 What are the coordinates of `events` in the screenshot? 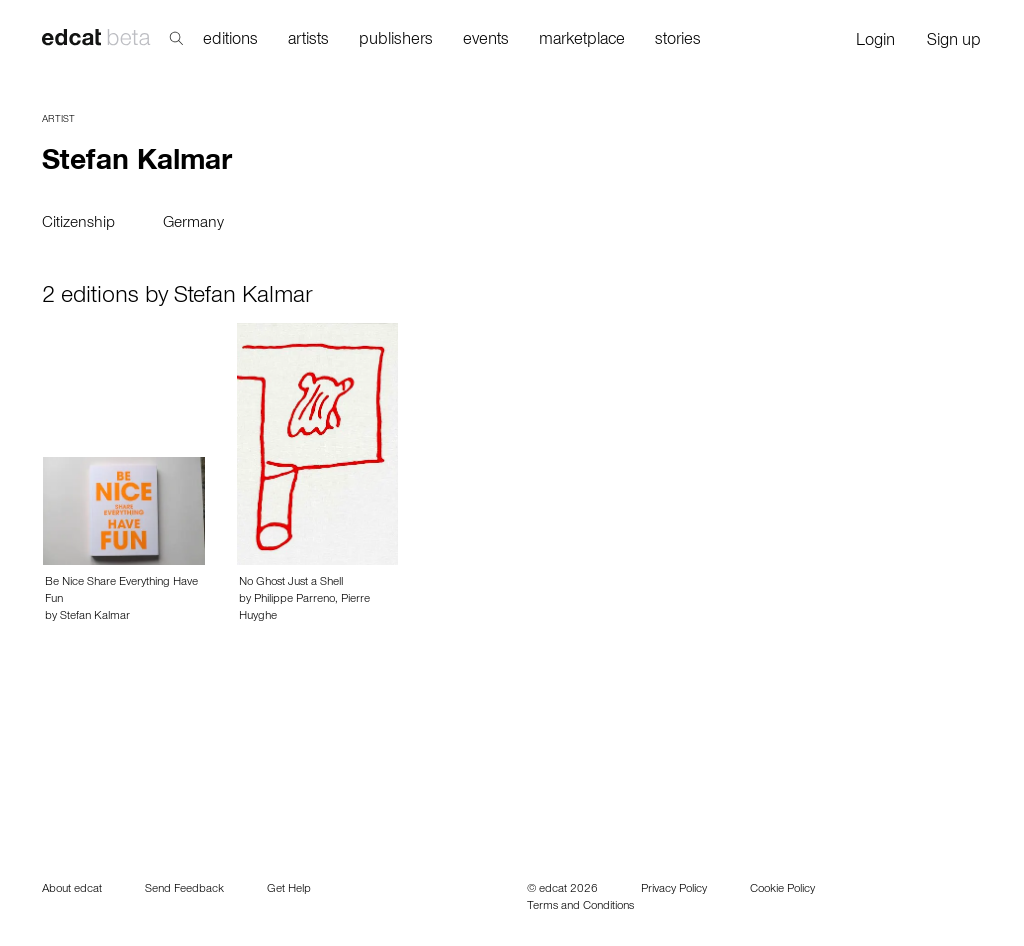 It's located at (486, 41).